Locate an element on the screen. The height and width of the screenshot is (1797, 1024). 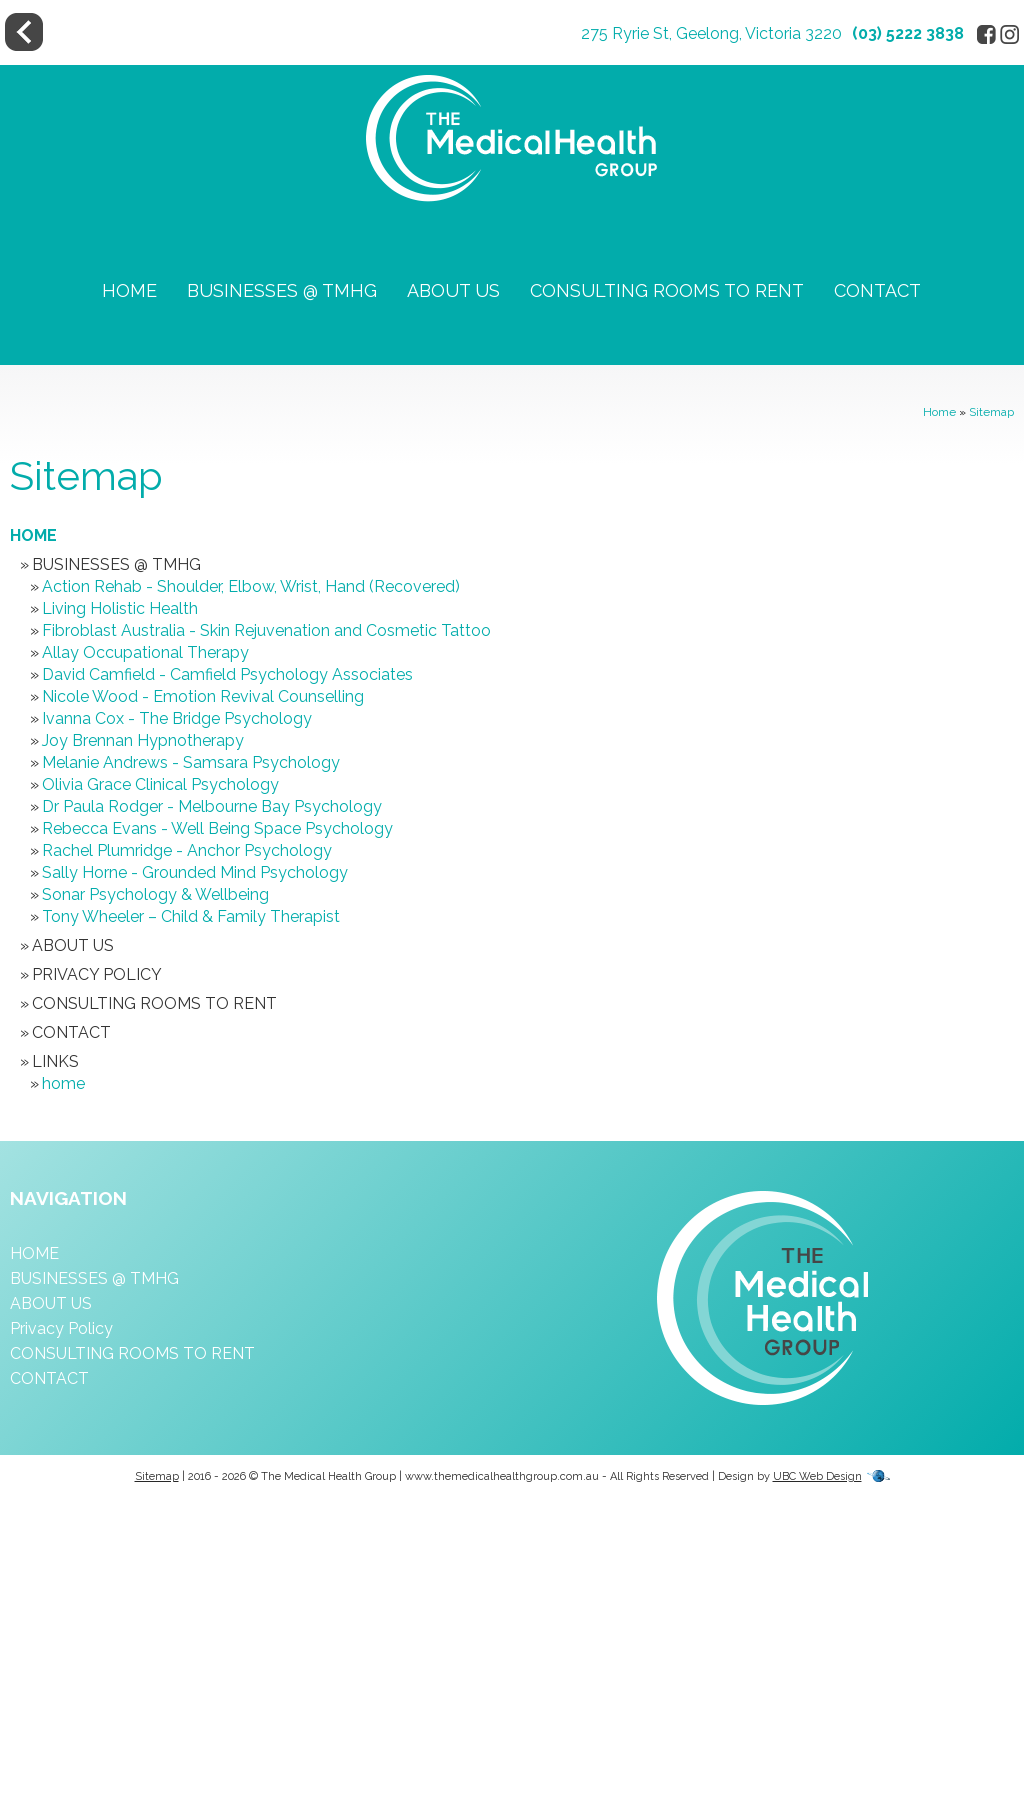
Fibroblast Australia - Skin Rejuvenation and Cosmetic Tattoo is located at coordinates (266, 630).